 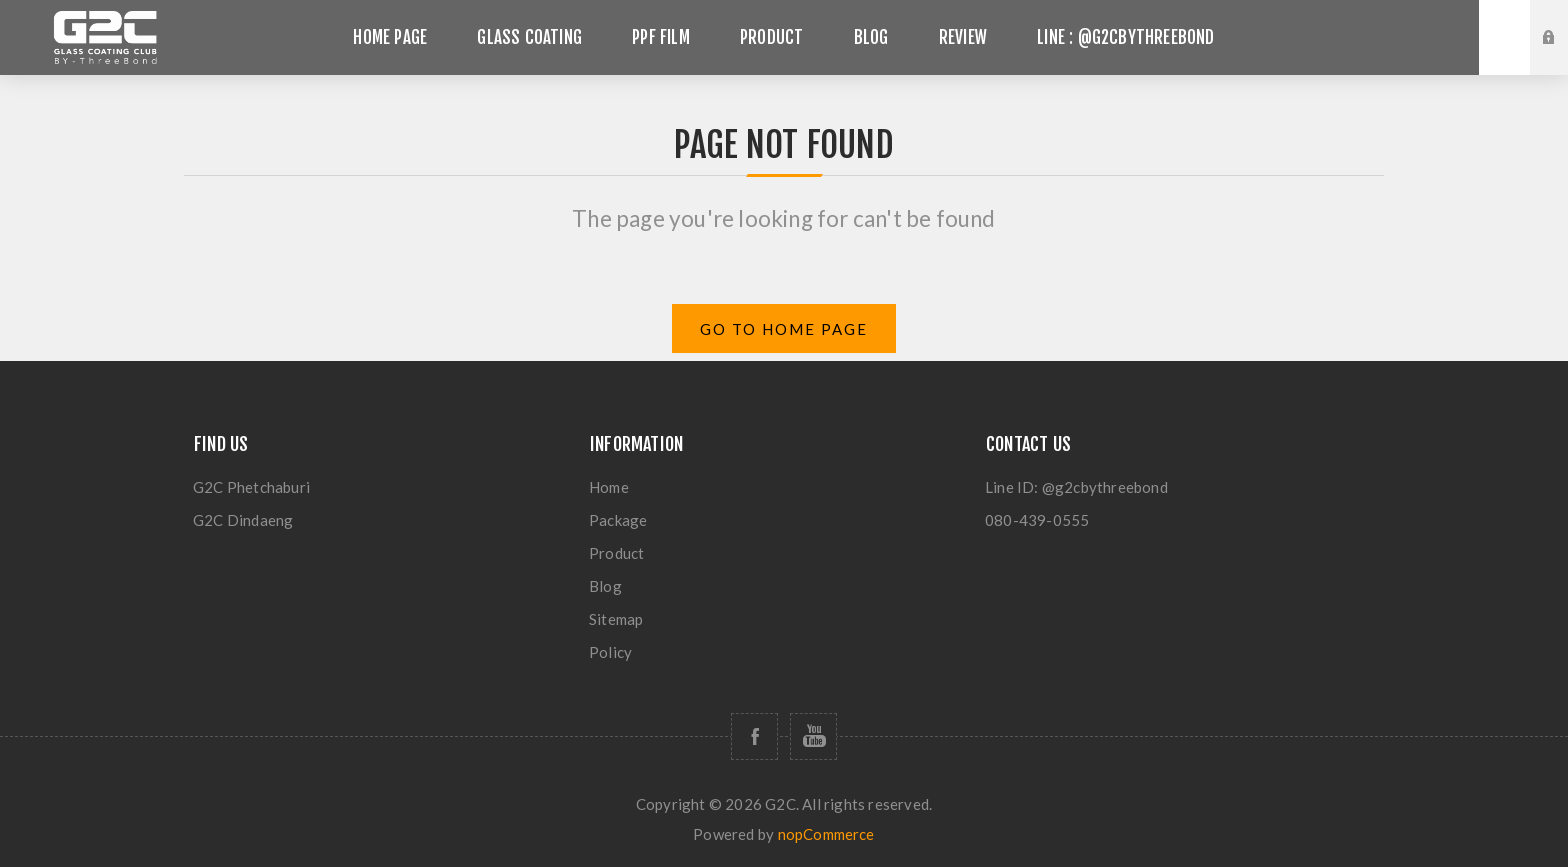 What do you see at coordinates (1037, 520) in the screenshot?
I see `080-439-0555` at bounding box center [1037, 520].